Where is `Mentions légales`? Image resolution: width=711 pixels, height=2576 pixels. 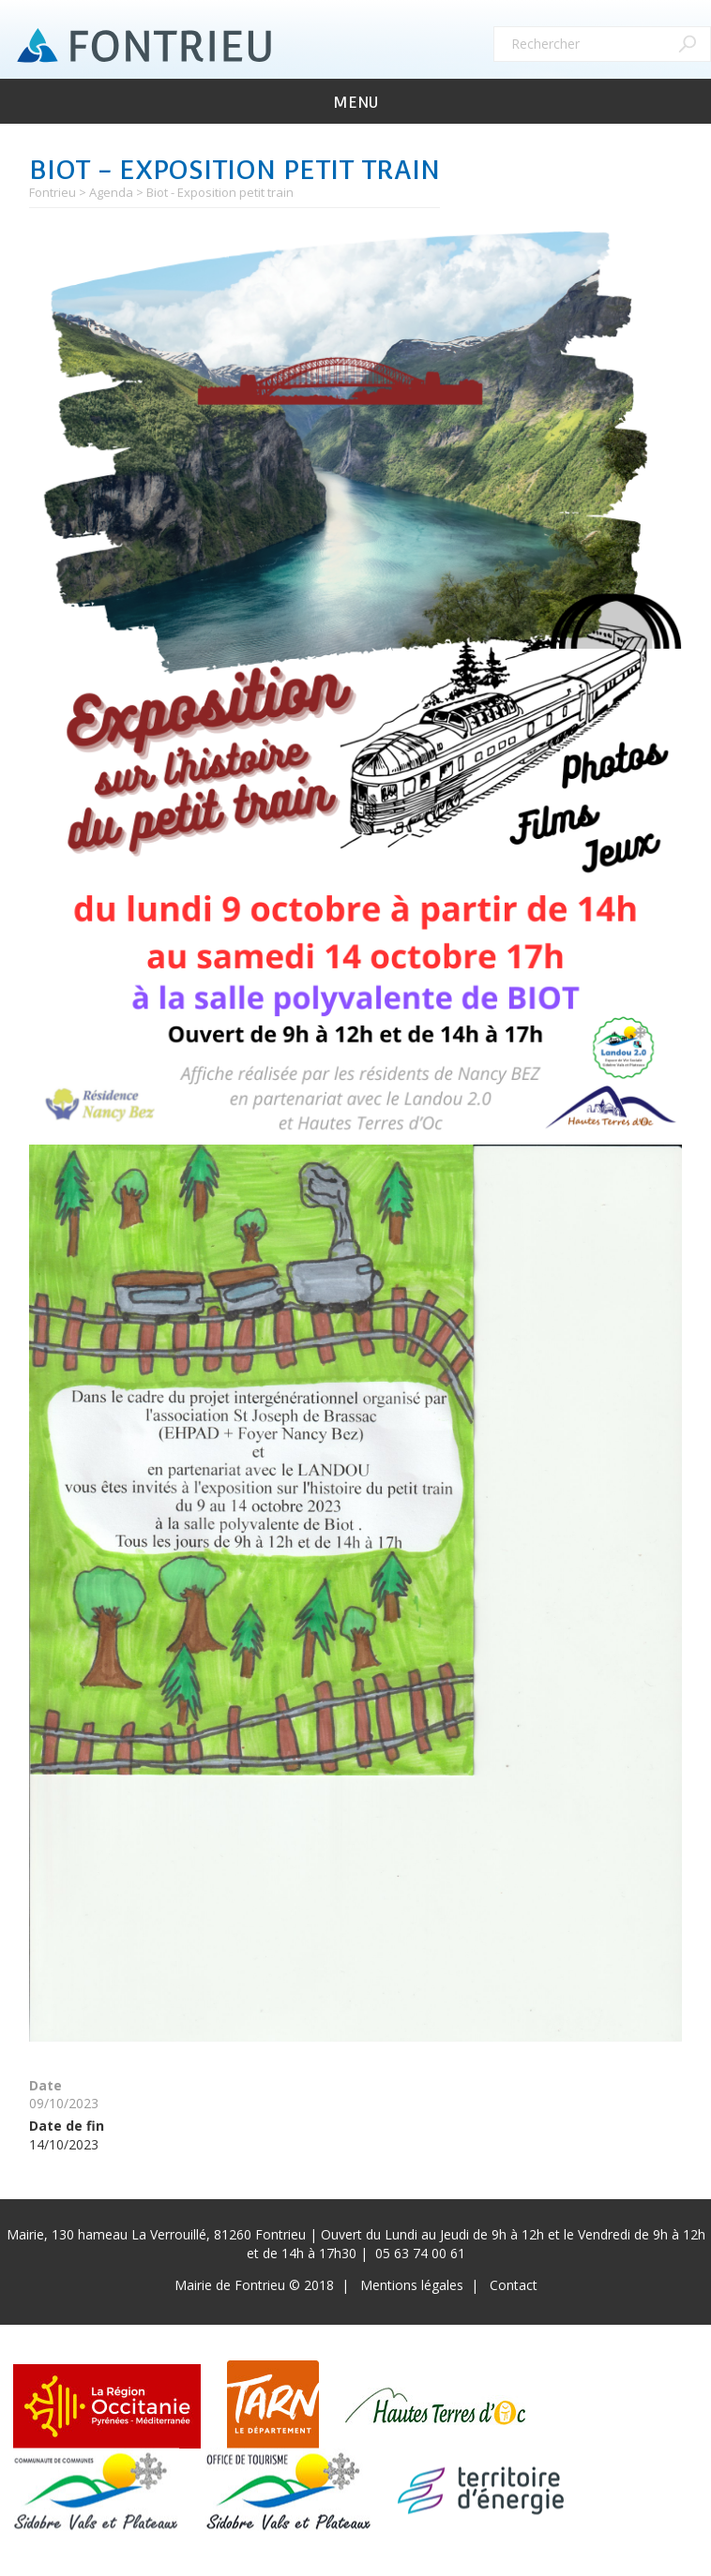
Mentions légales is located at coordinates (411, 2285).